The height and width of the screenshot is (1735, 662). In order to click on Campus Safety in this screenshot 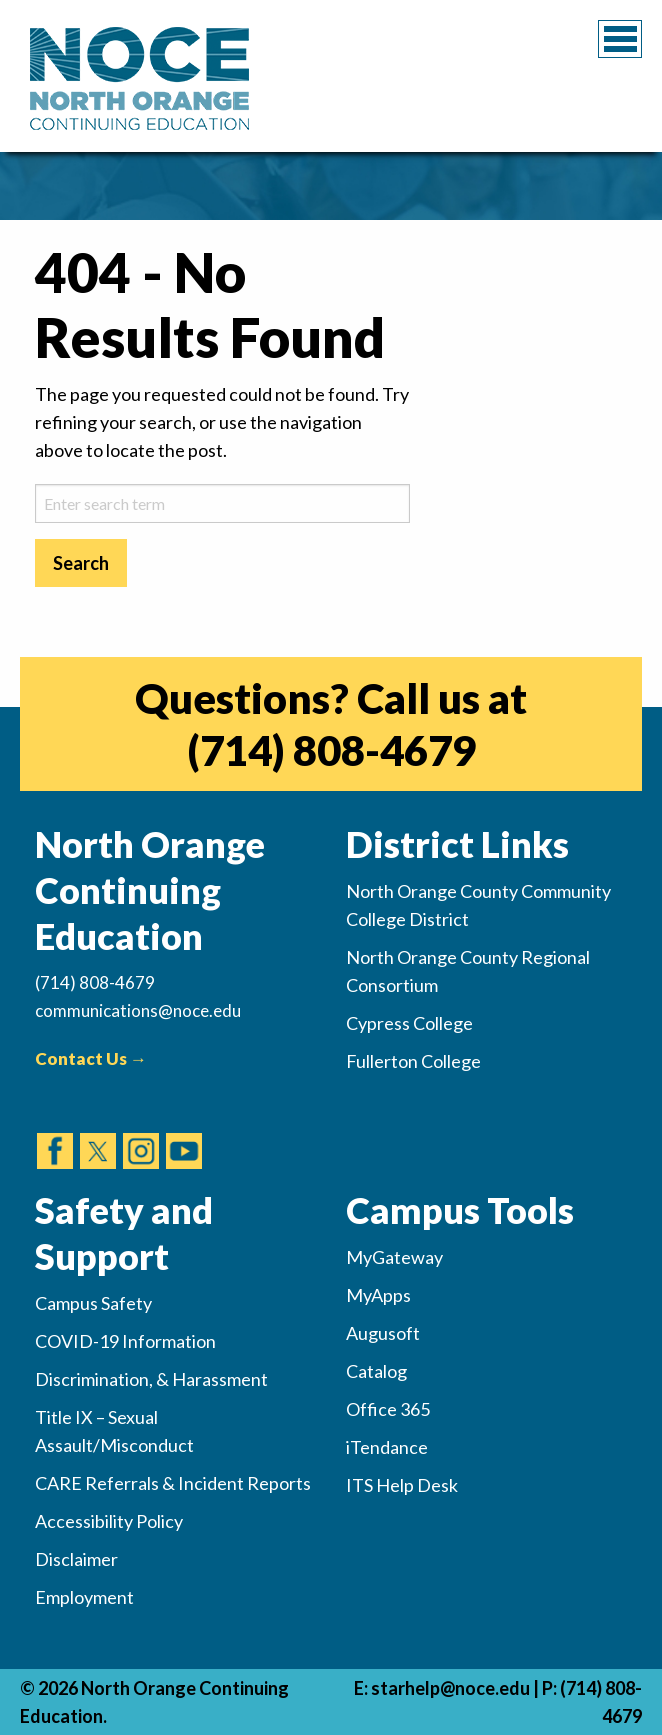, I will do `click(93, 1303)`.